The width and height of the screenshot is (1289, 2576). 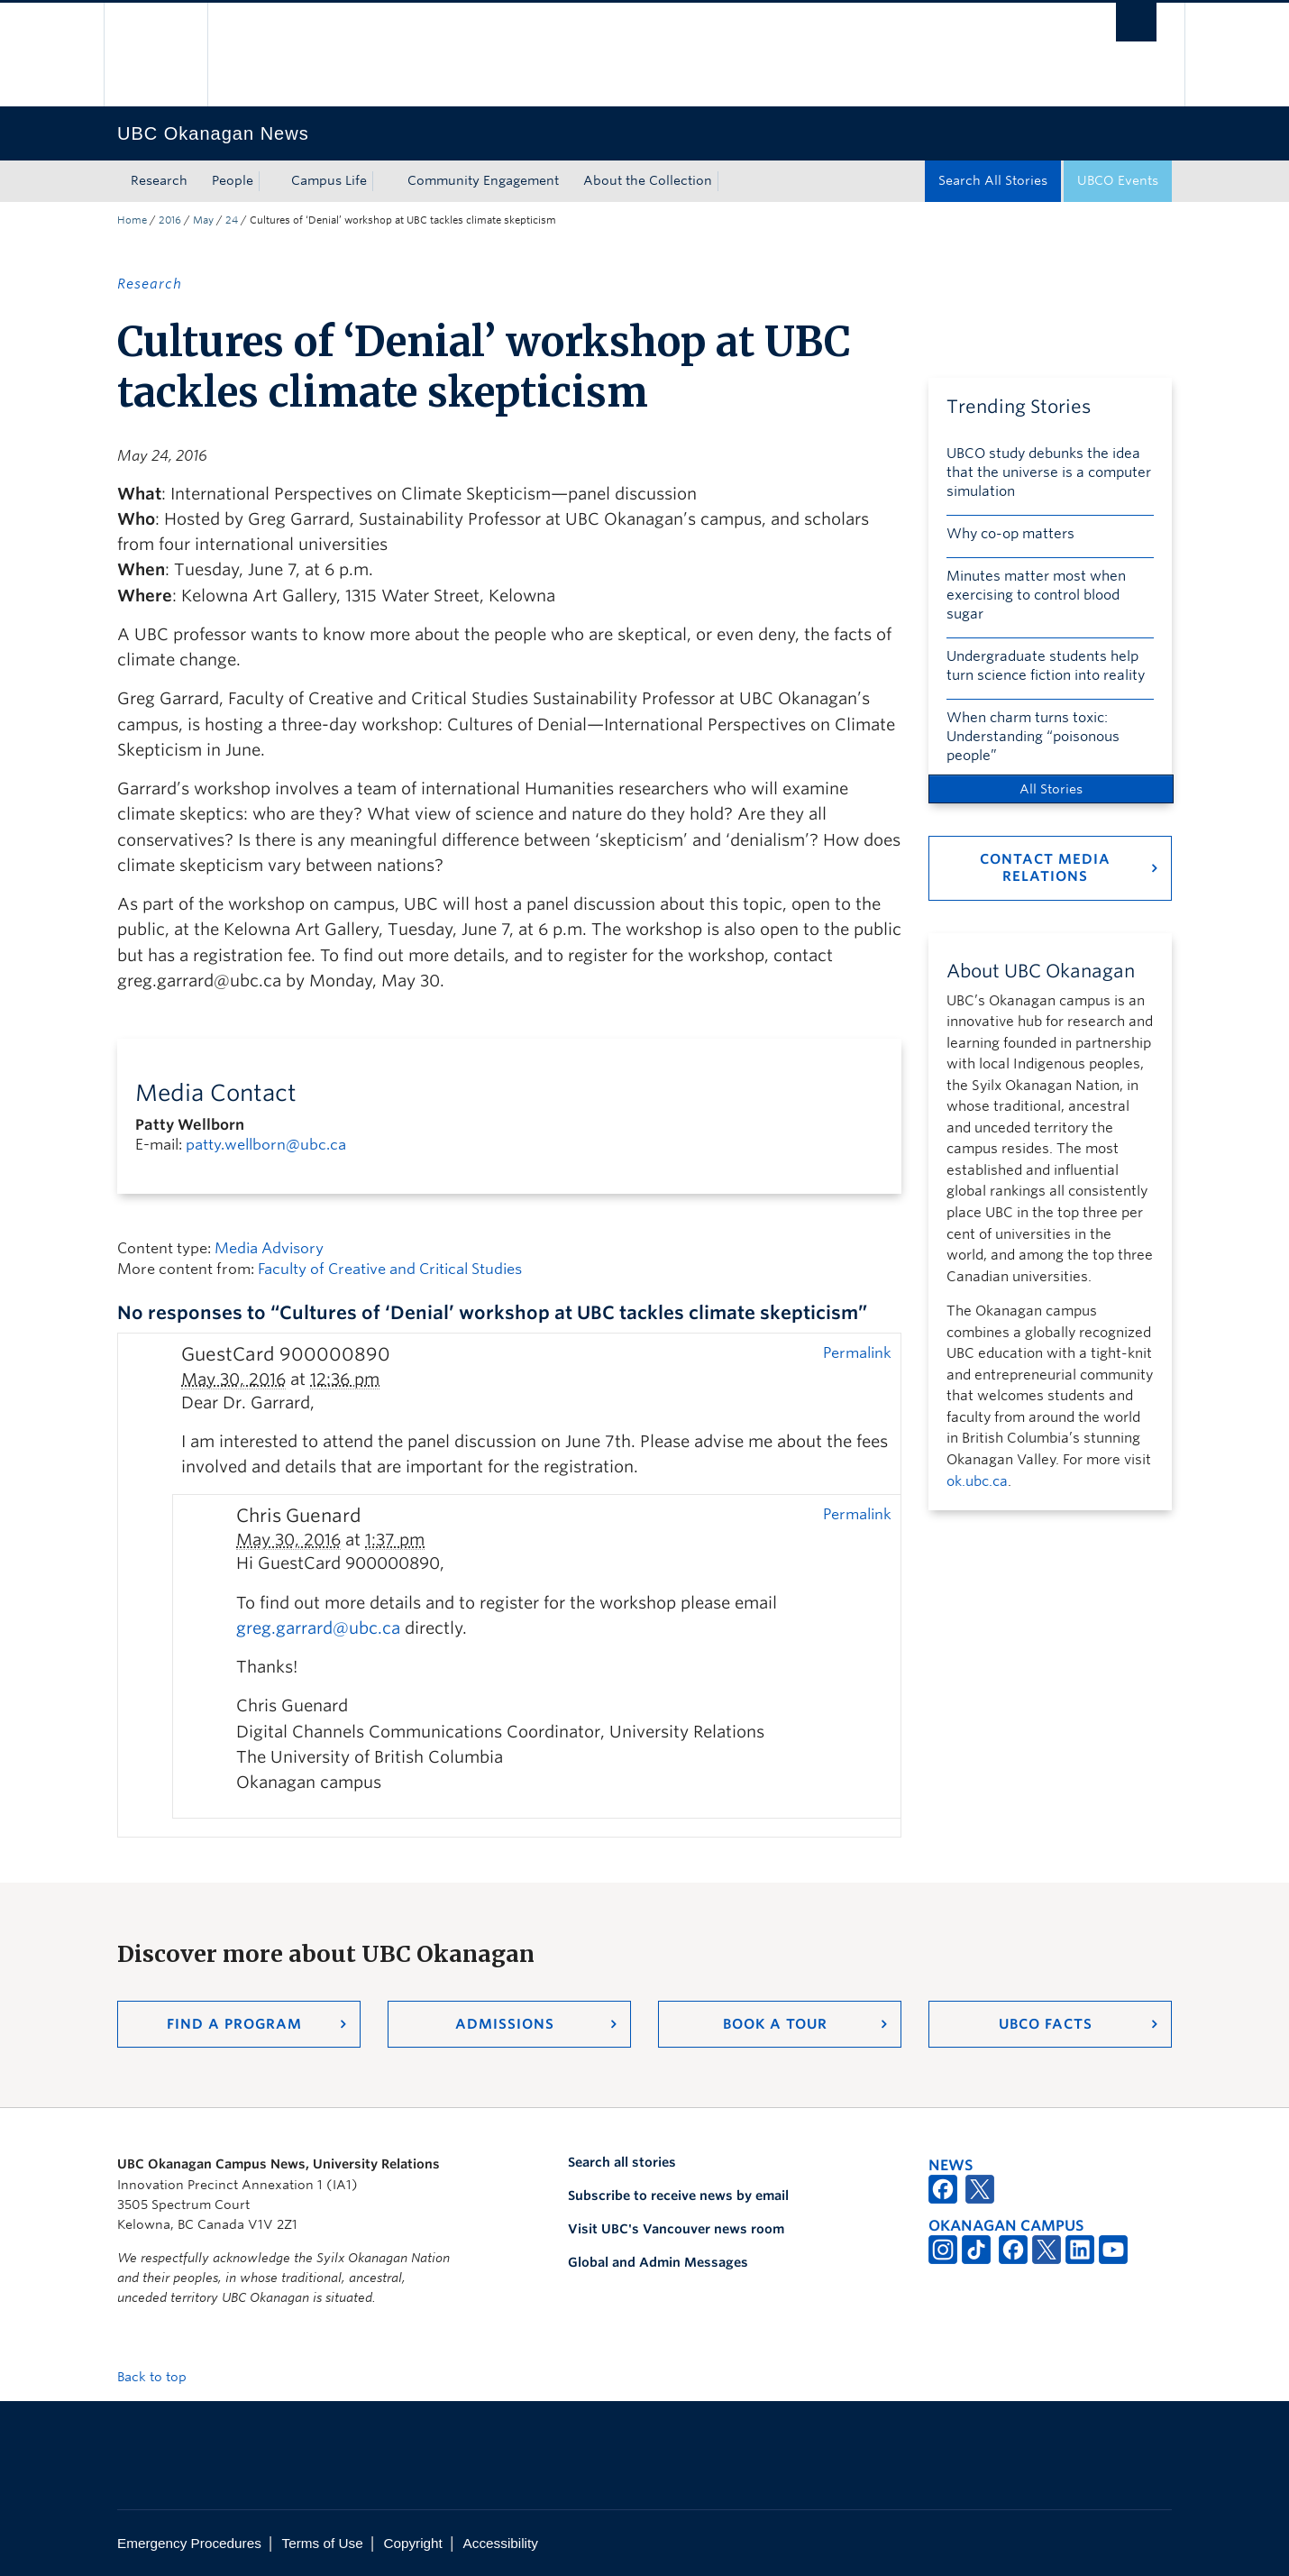 I want to click on UBCO Events, so click(x=1117, y=180).